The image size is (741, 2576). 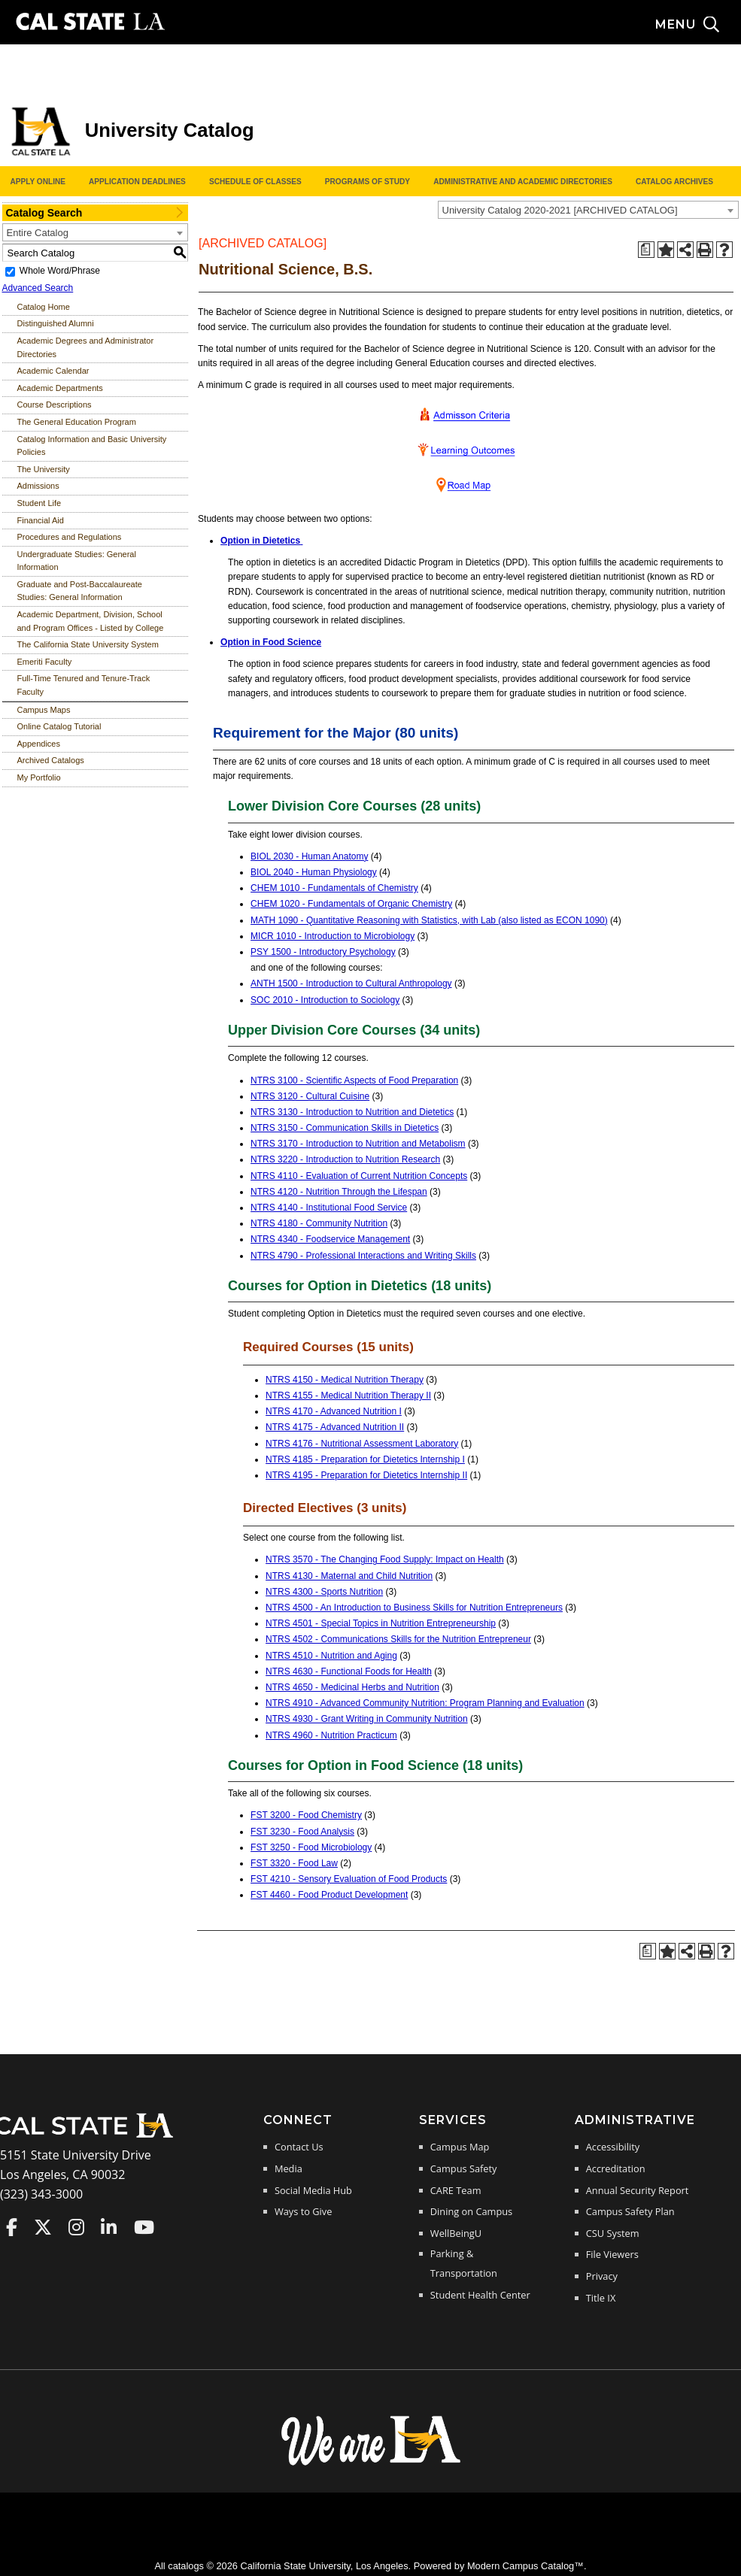 I want to click on BIOL 2030 - Human Anatomy [View course details for BIOL 2030 - Human Anatomy], so click(x=309, y=856).